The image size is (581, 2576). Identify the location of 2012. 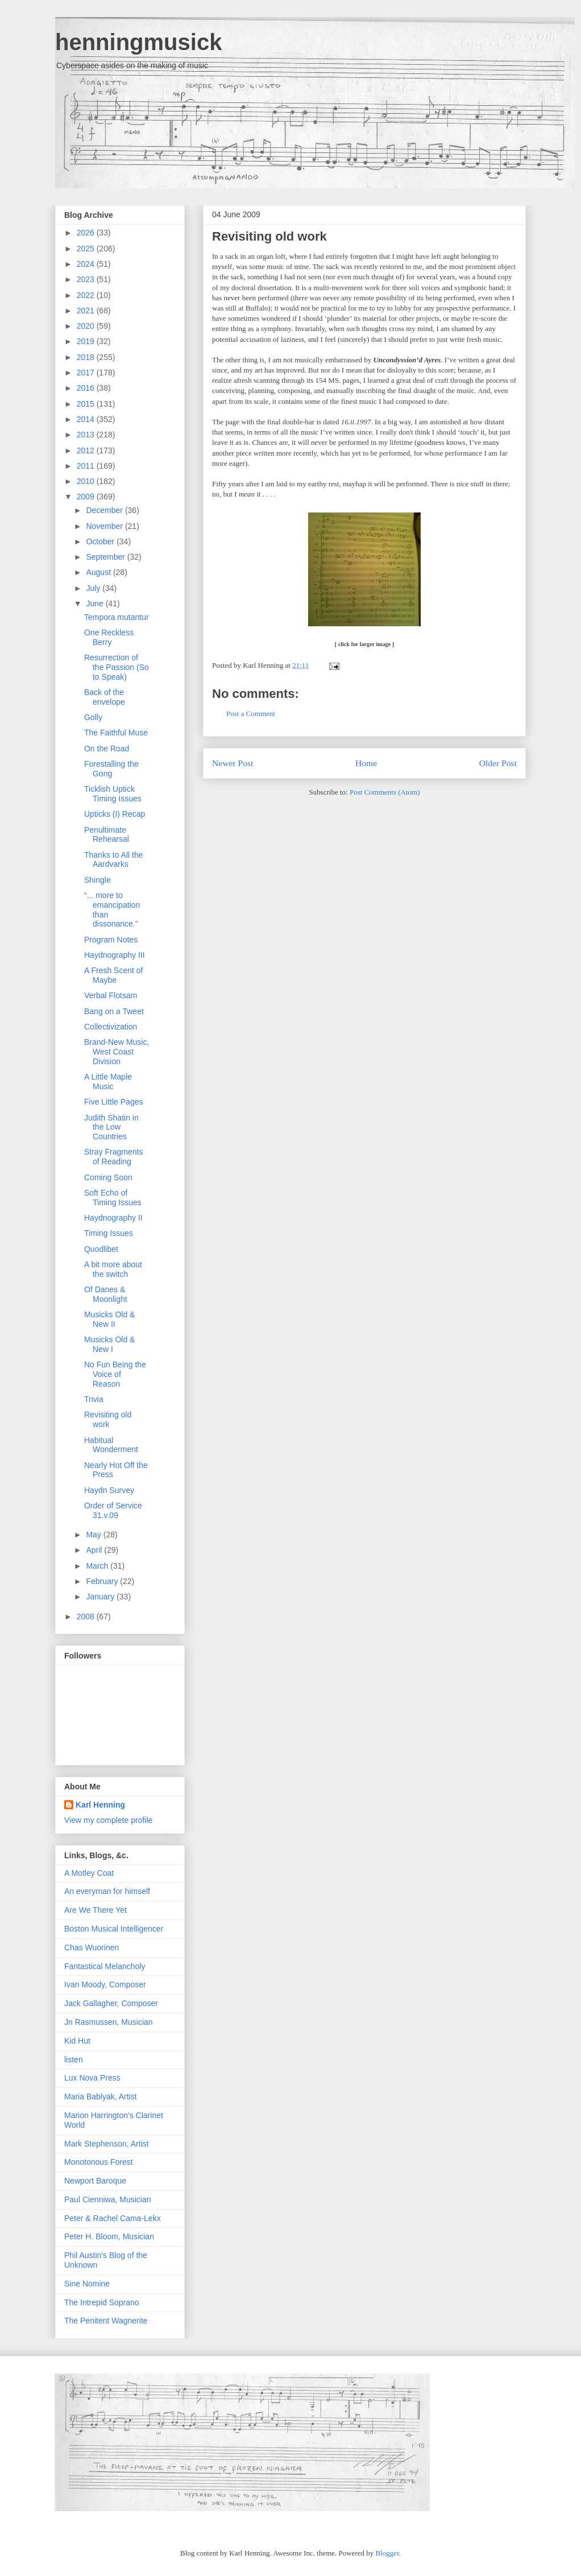
(87, 450).